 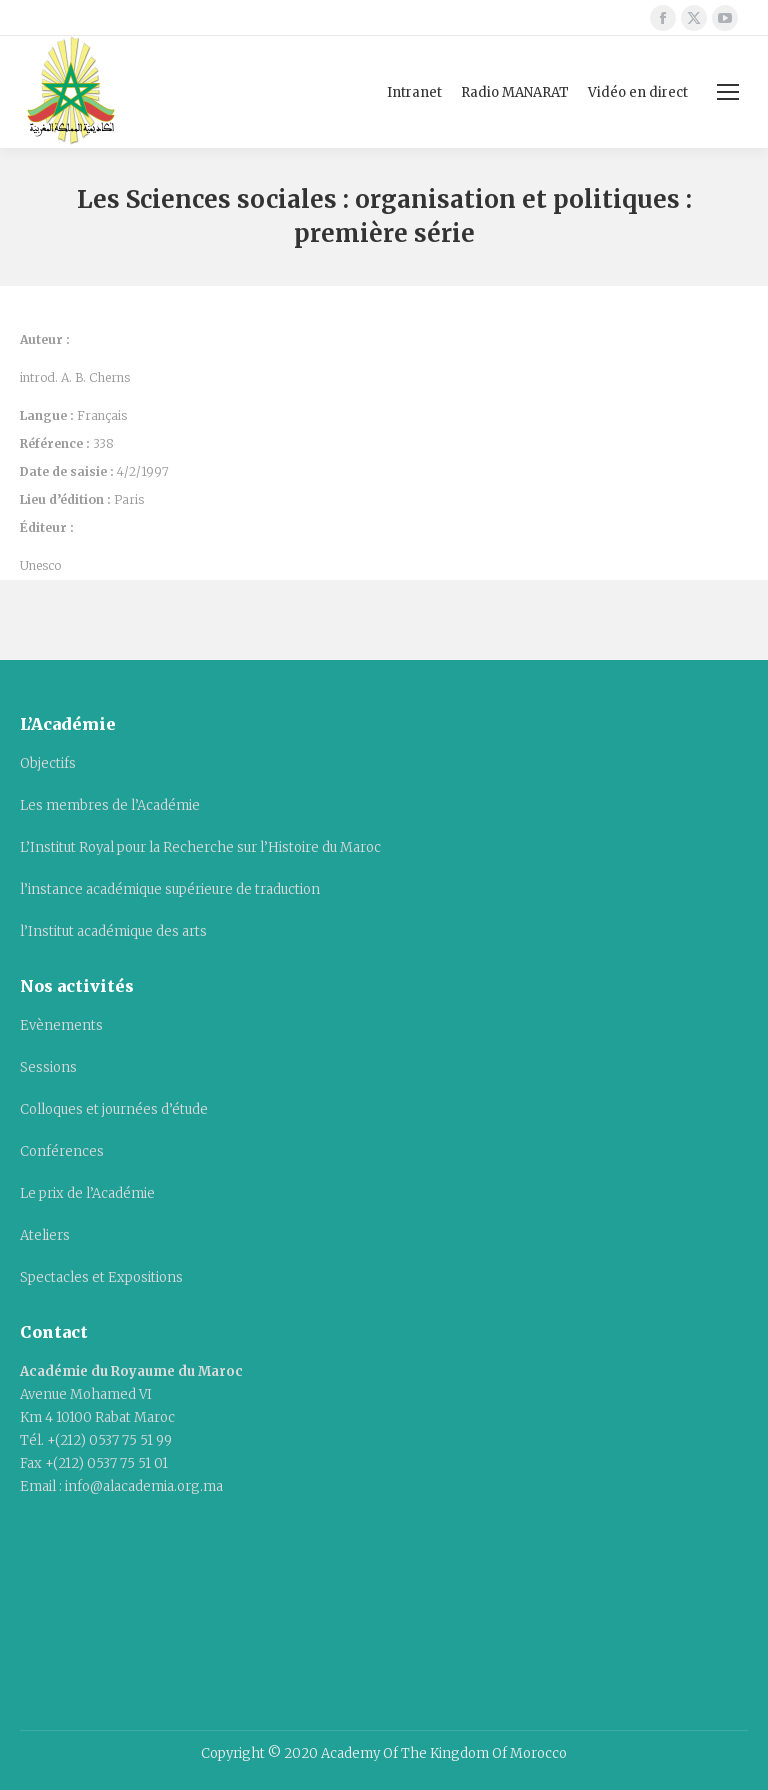 What do you see at coordinates (110, 805) in the screenshot?
I see `Les membres de l’Académie` at bounding box center [110, 805].